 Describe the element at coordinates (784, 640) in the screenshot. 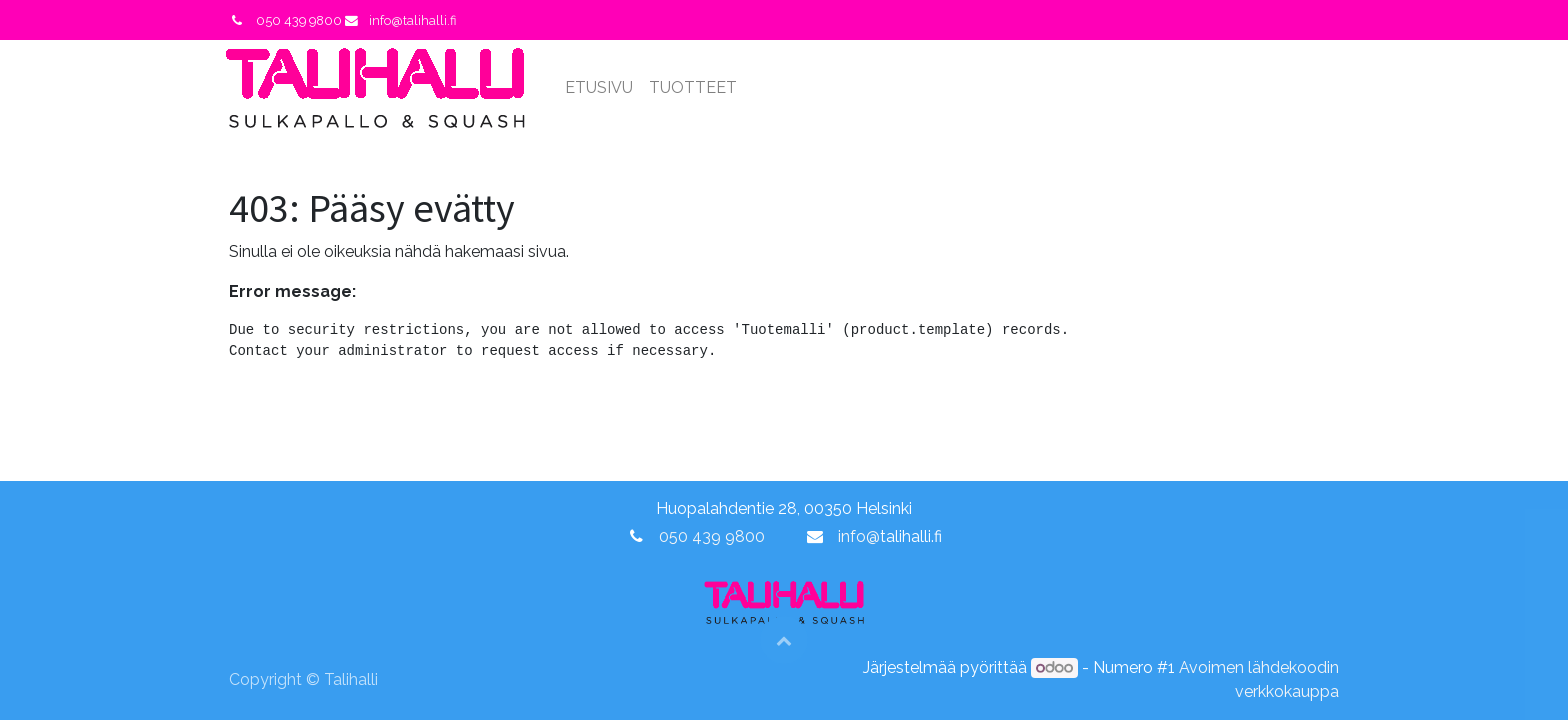

I see `[button]` at that location.